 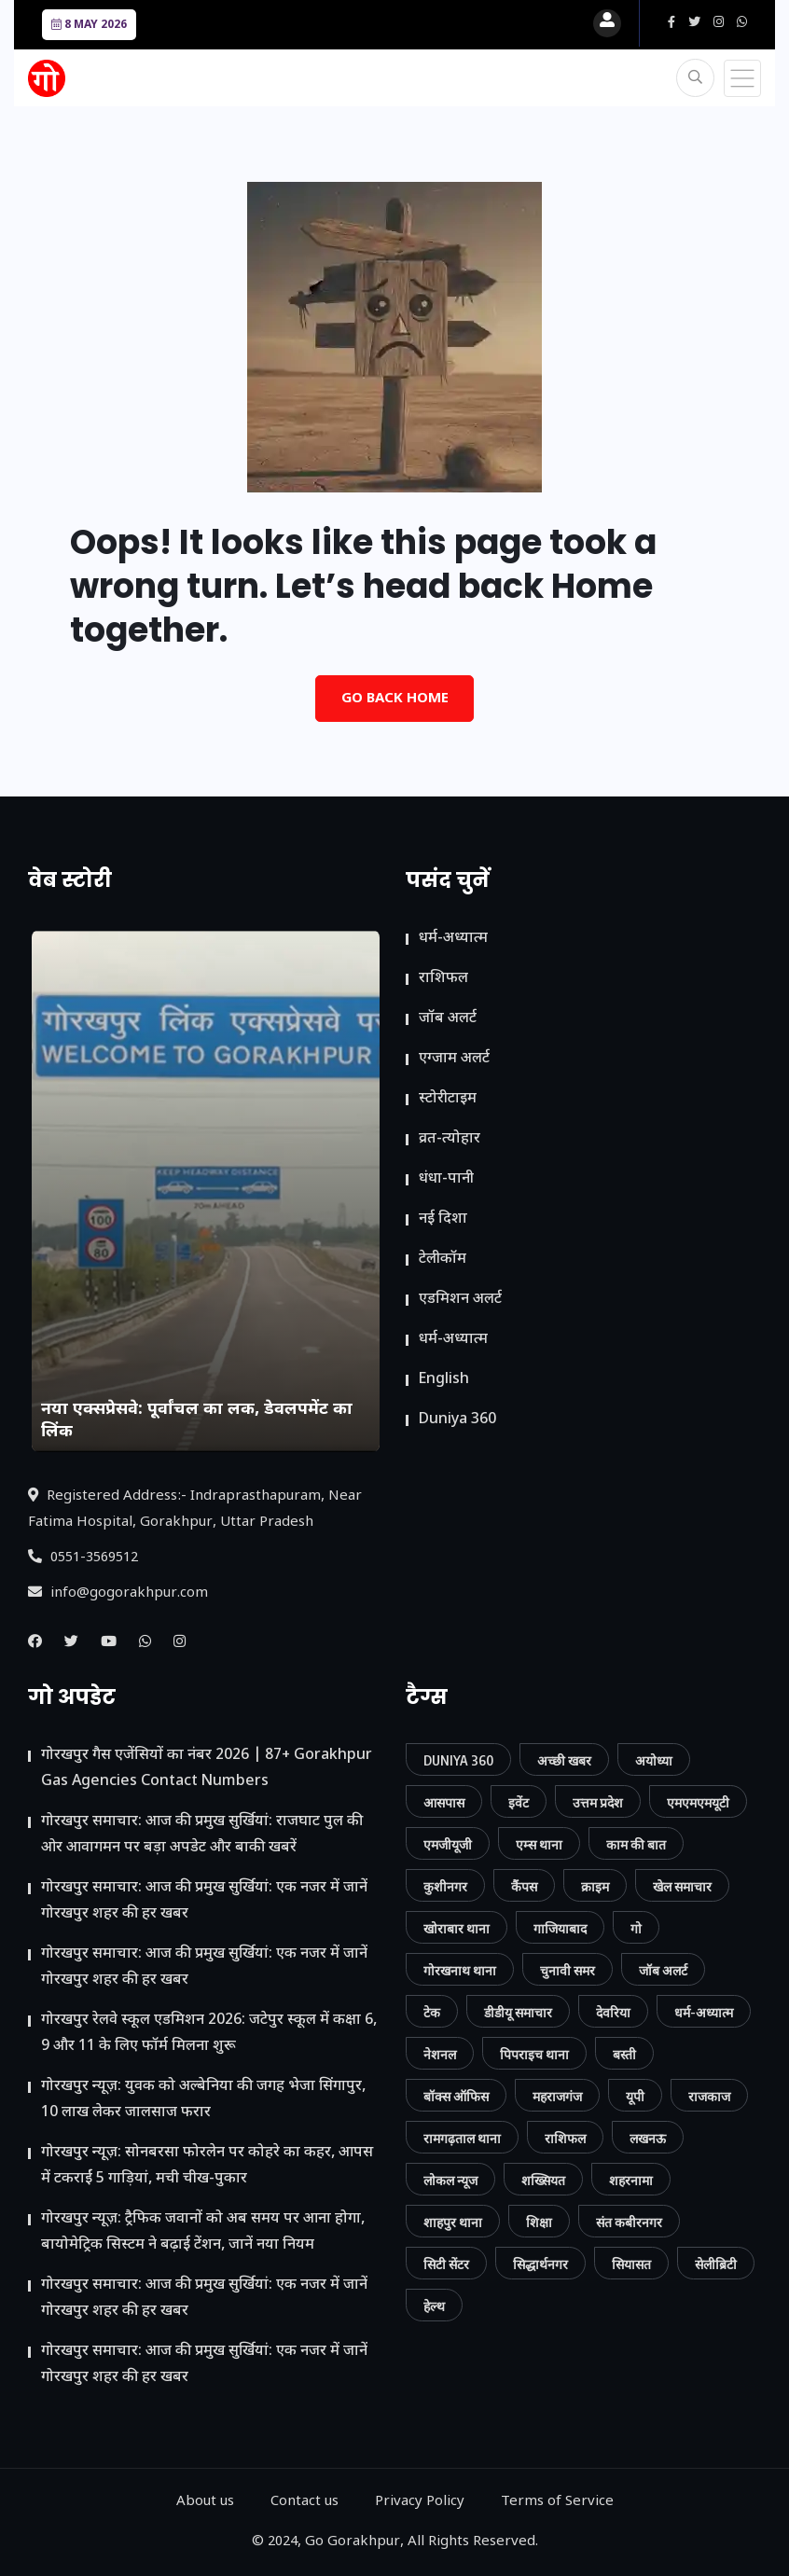 I want to click on गोरखपुर न्यूज़: ट्रैफिक जवानों को अब समय पर आना होगा, बायोमेट्रिक सिस्टम ने बढ़ाई टेंशन, जानें नया नियम, so click(x=203, y=2232).